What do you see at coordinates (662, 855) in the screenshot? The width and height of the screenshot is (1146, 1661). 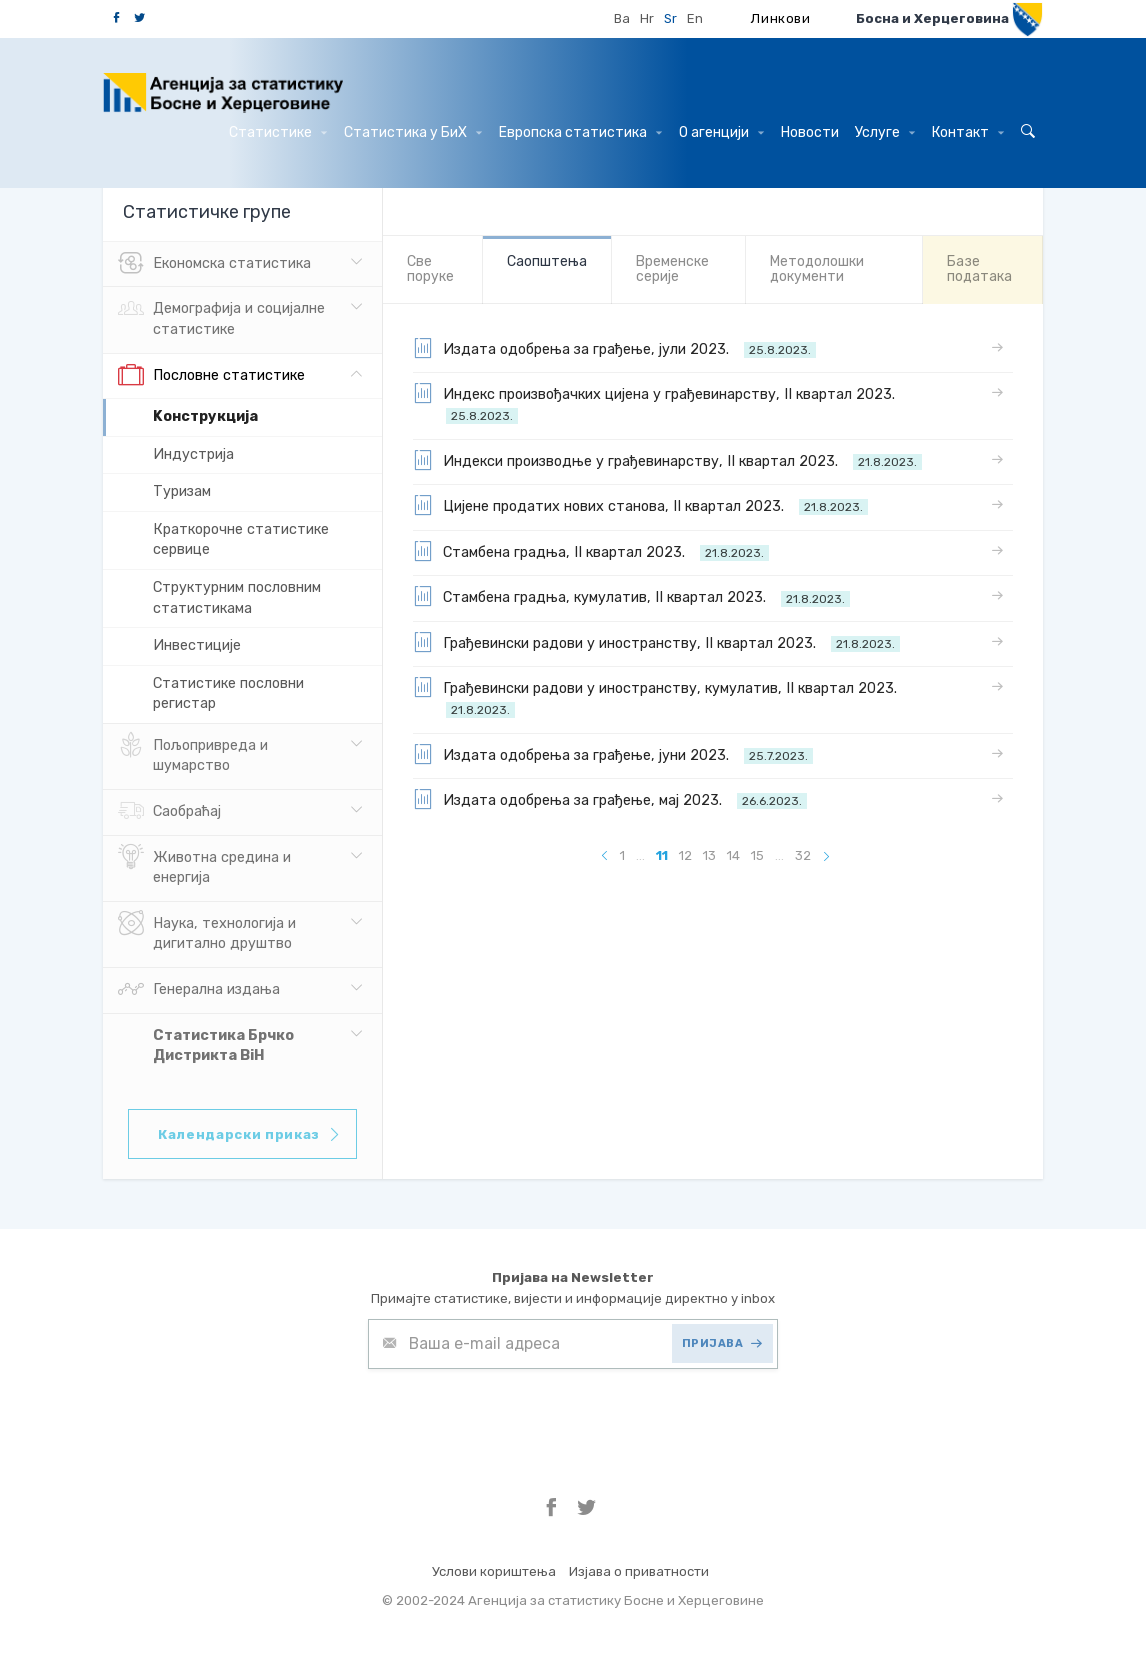 I see `11` at bounding box center [662, 855].